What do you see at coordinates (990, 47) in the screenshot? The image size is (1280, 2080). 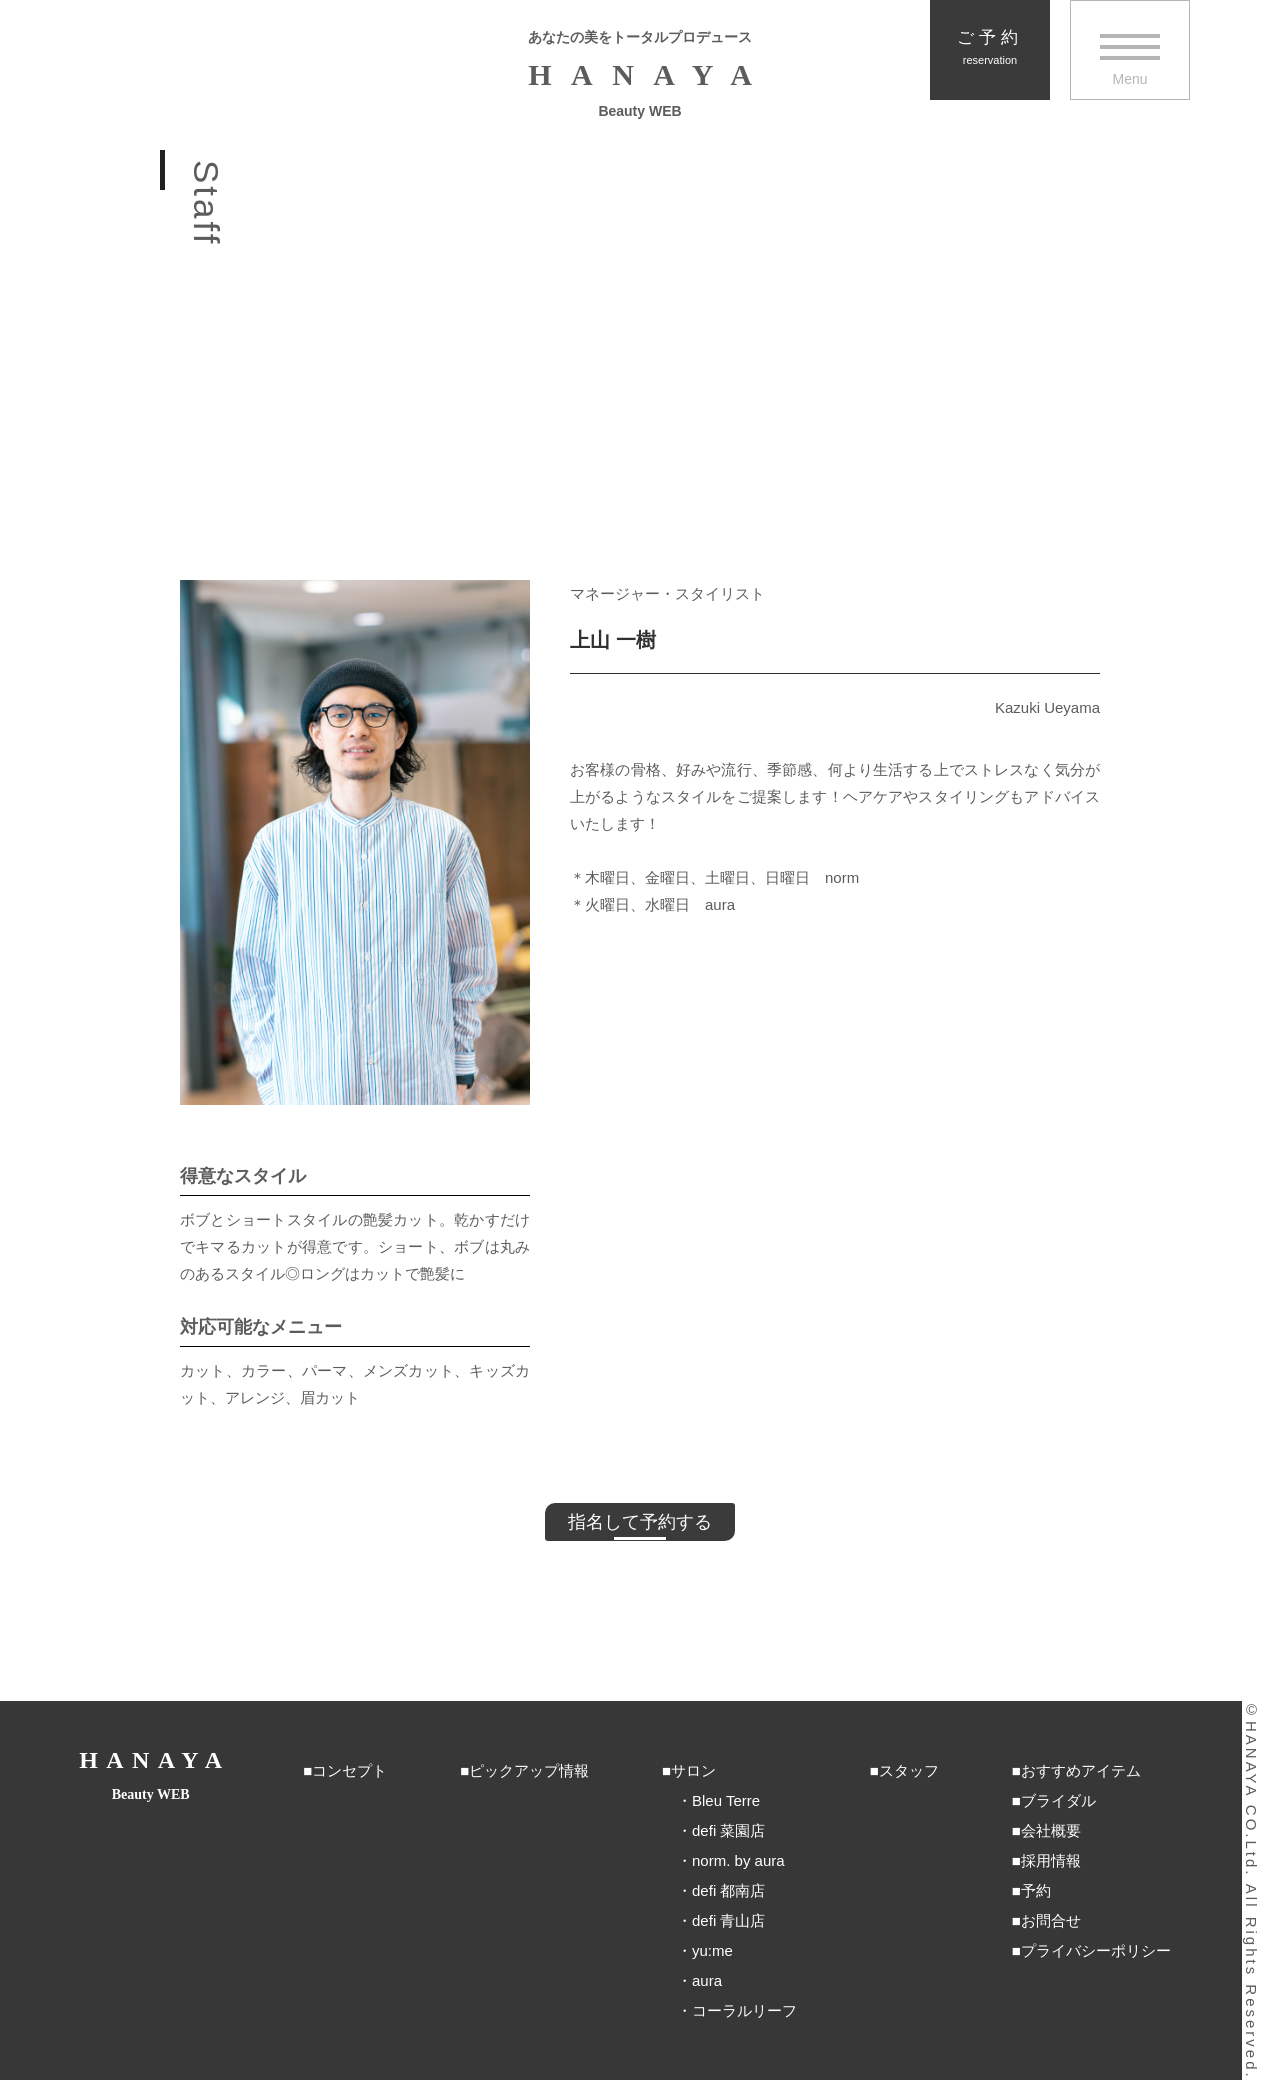 I see `ご予約` at bounding box center [990, 47].